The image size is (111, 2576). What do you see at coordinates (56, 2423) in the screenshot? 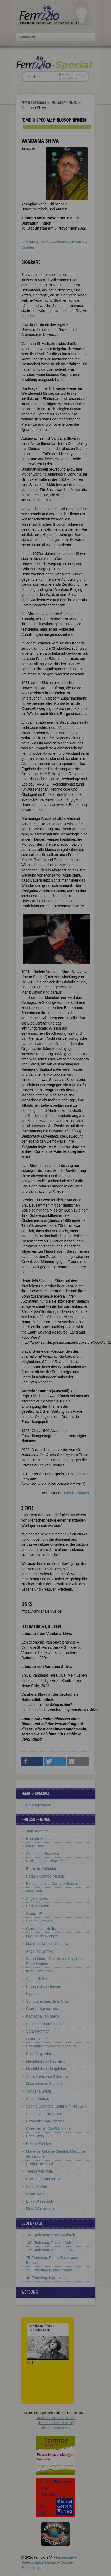
I see `Unterstützen Sie uns mitIhrem Online-Einkauf` at bounding box center [56, 2423].